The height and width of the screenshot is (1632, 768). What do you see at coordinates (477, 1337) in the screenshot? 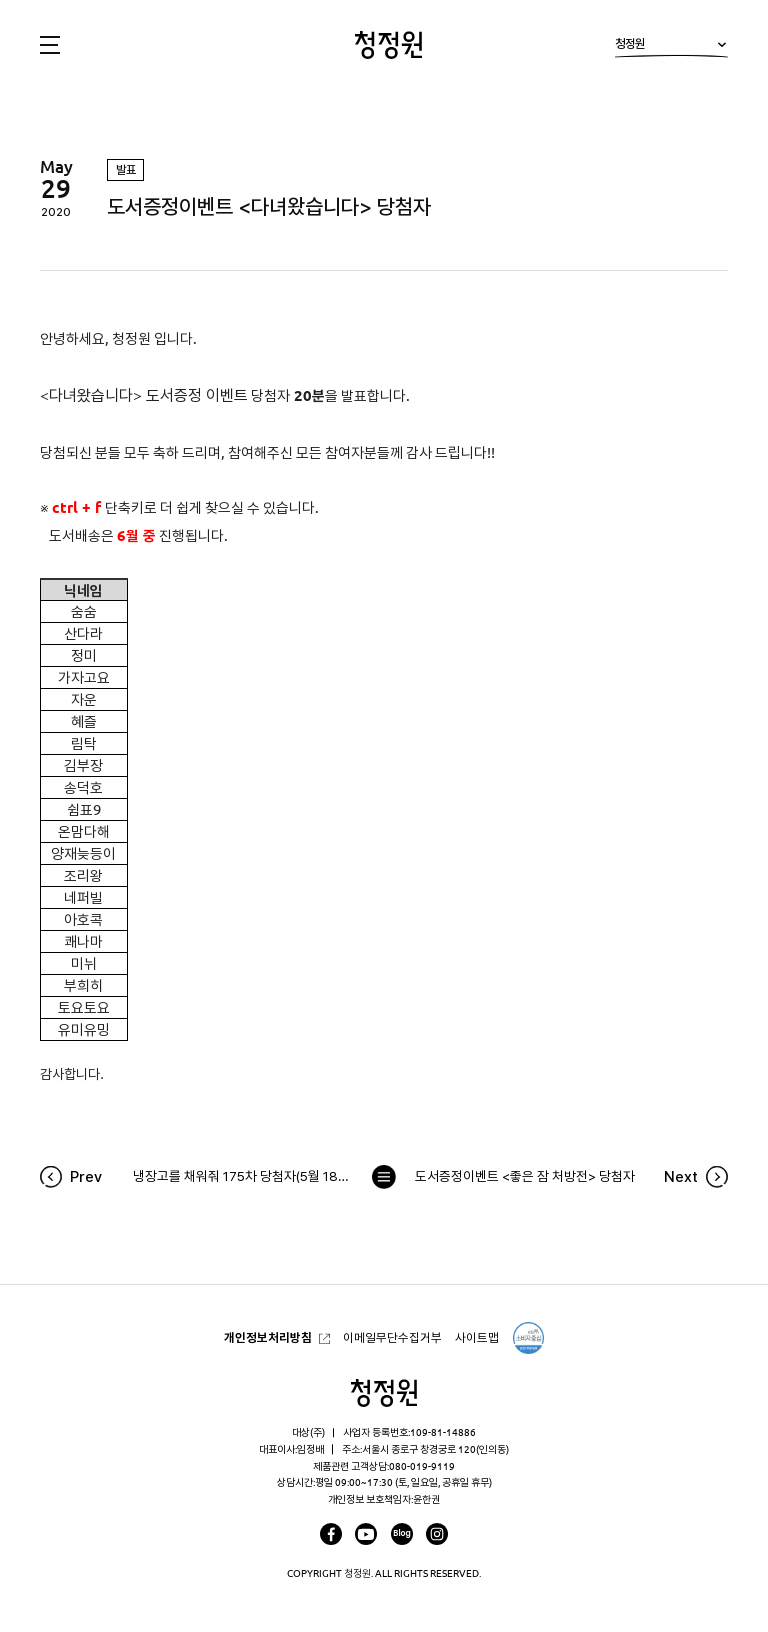
I see `사이트맵` at bounding box center [477, 1337].